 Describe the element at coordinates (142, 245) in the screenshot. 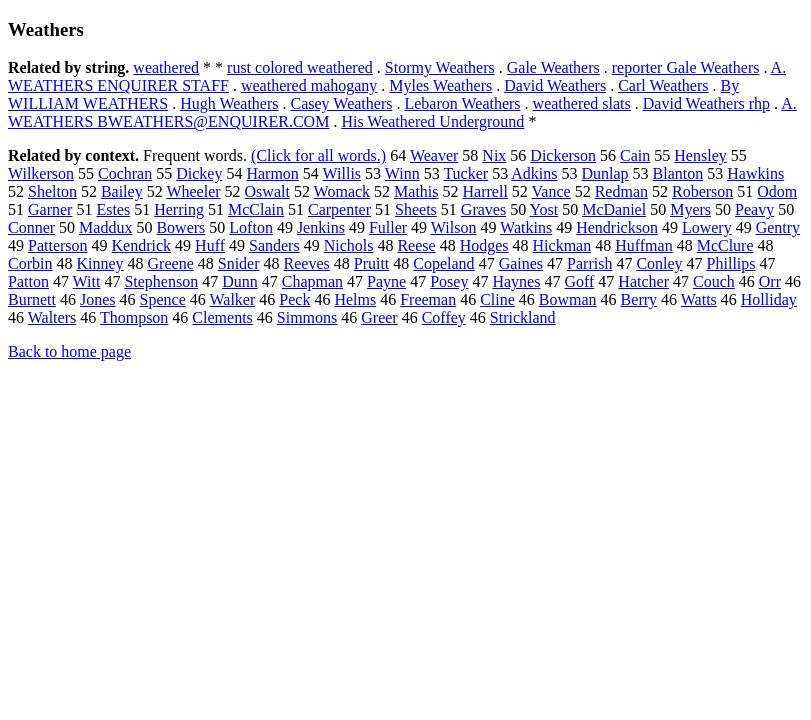

I see `Kendrick` at that location.